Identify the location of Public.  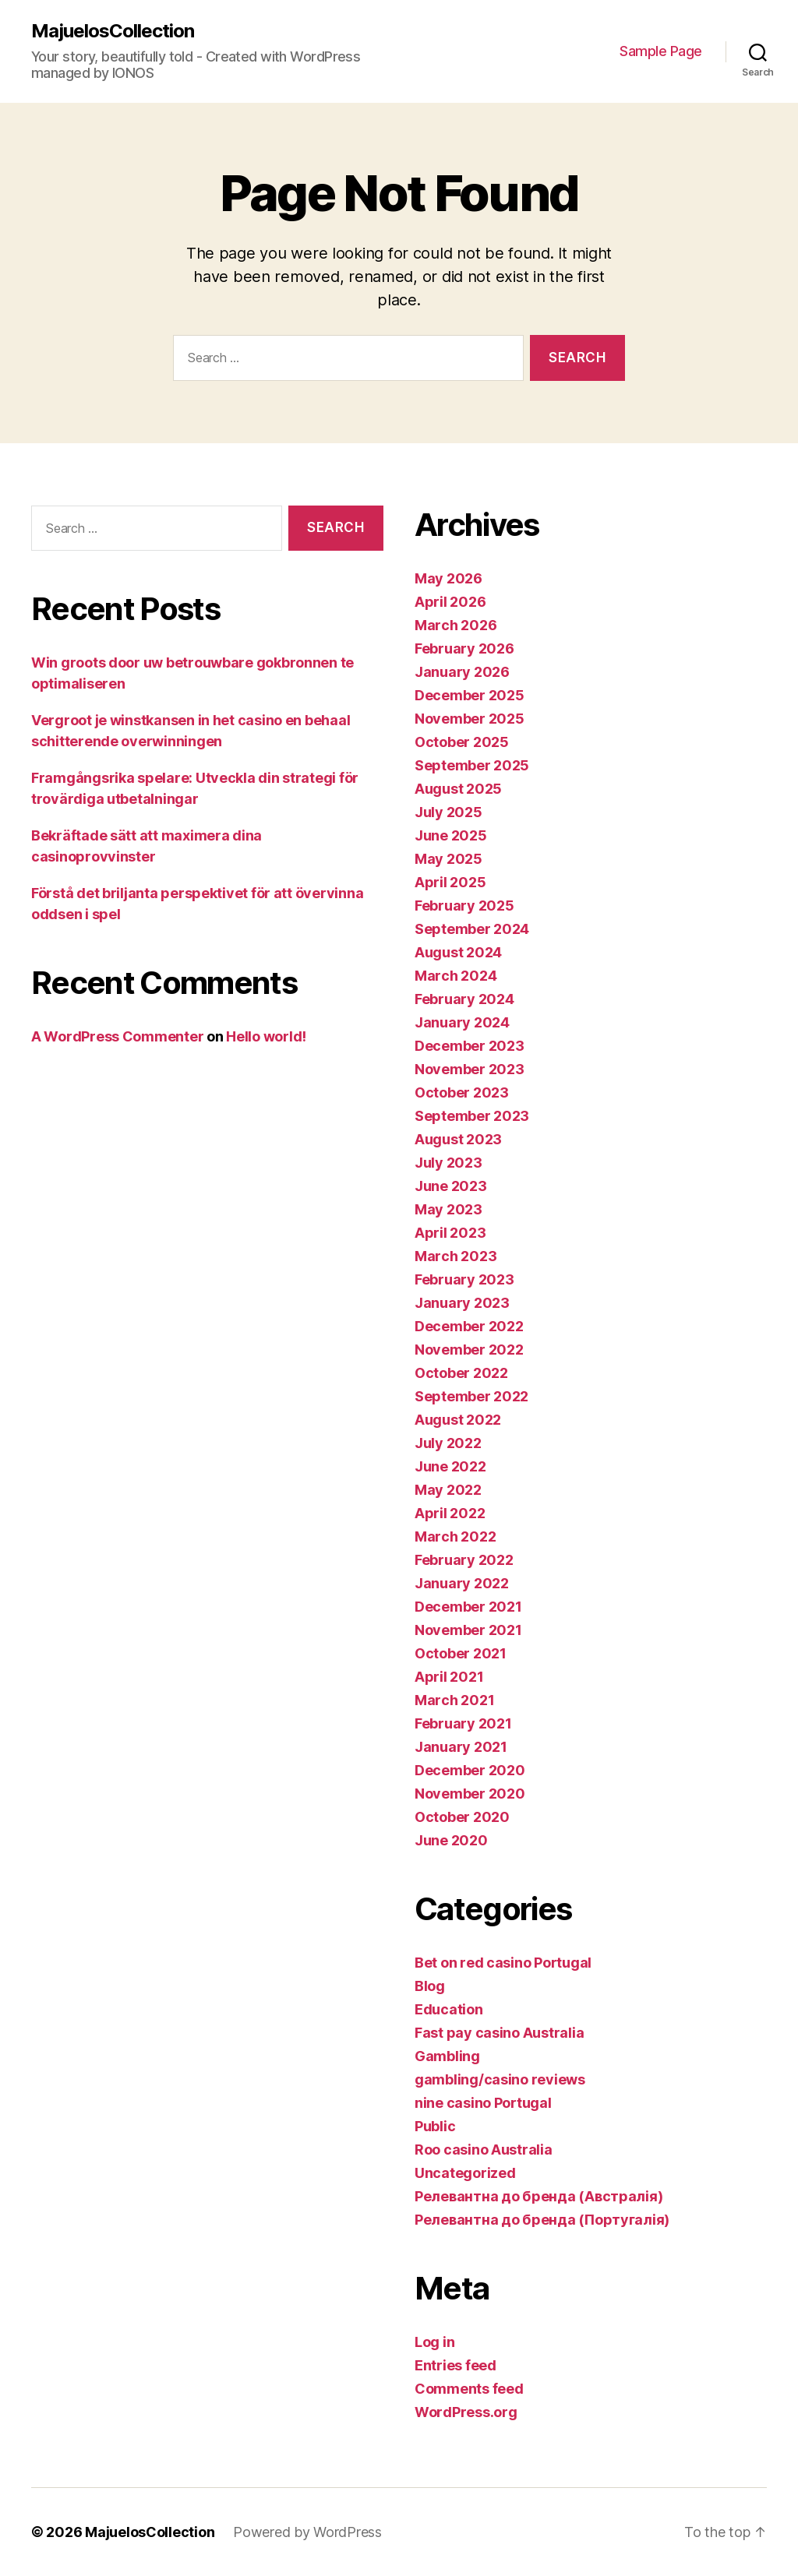
(435, 2126).